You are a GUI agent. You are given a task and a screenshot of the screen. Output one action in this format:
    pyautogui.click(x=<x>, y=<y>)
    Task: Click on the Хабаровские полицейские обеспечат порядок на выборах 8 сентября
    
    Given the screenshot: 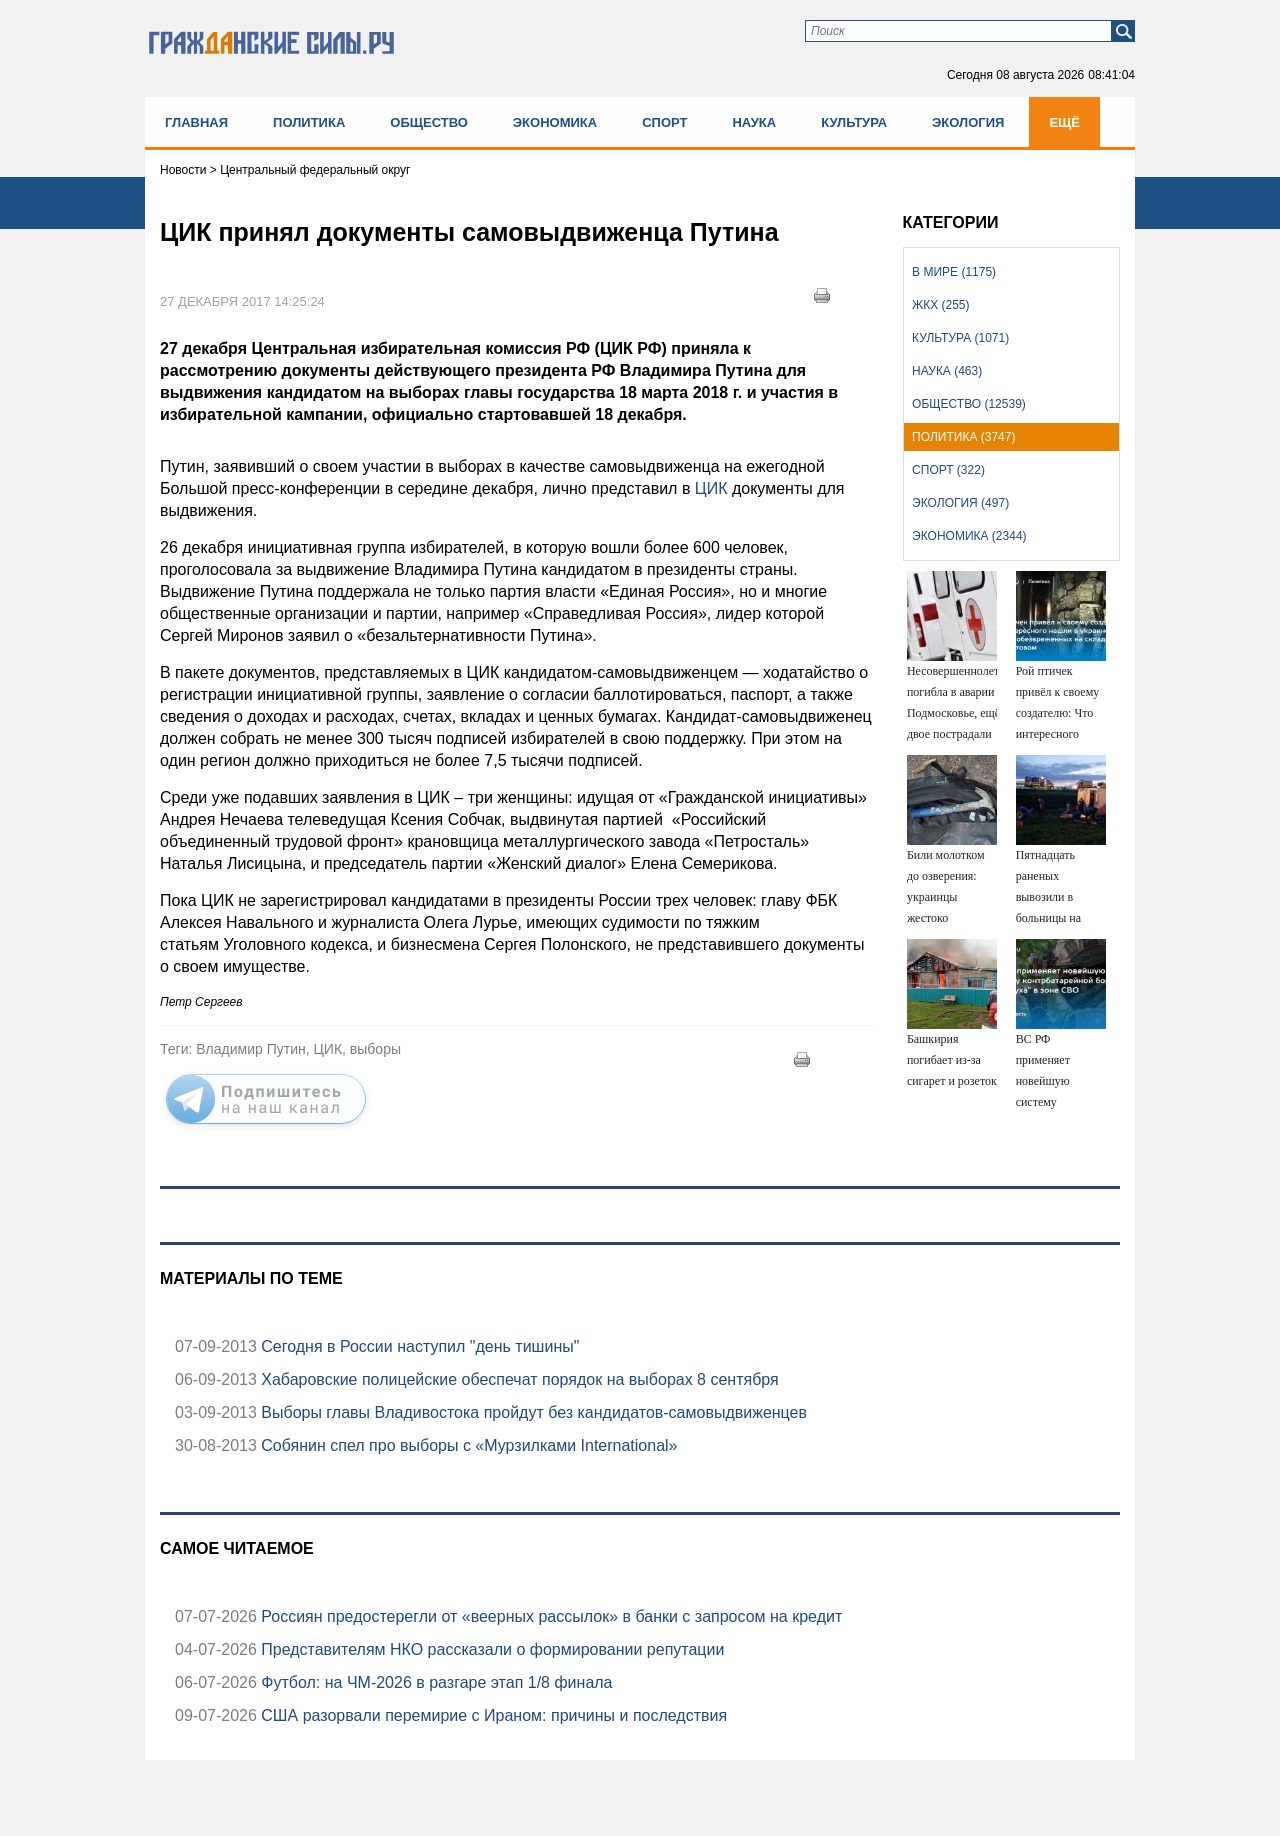 What is the action you would take?
    pyautogui.click(x=518, y=1379)
    